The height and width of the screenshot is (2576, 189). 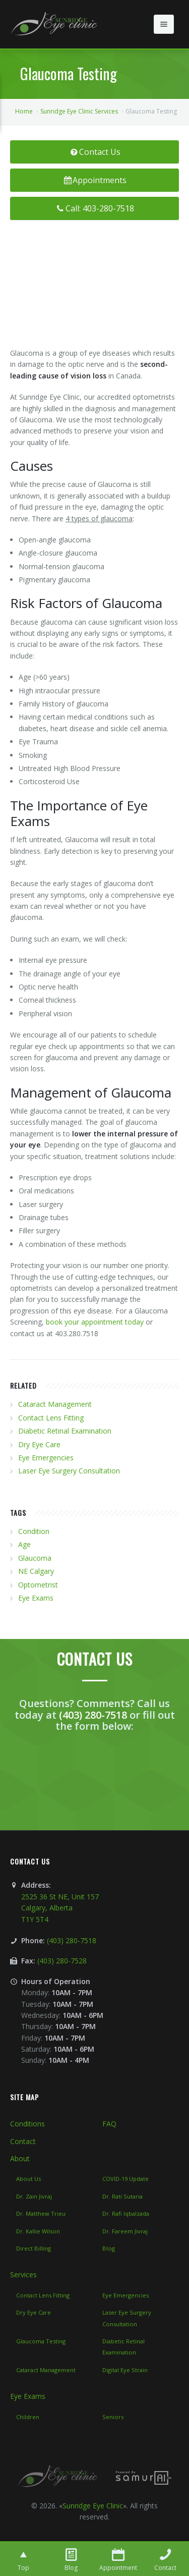 What do you see at coordinates (93, 1715) in the screenshot?
I see `(403) 280-7518` at bounding box center [93, 1715].